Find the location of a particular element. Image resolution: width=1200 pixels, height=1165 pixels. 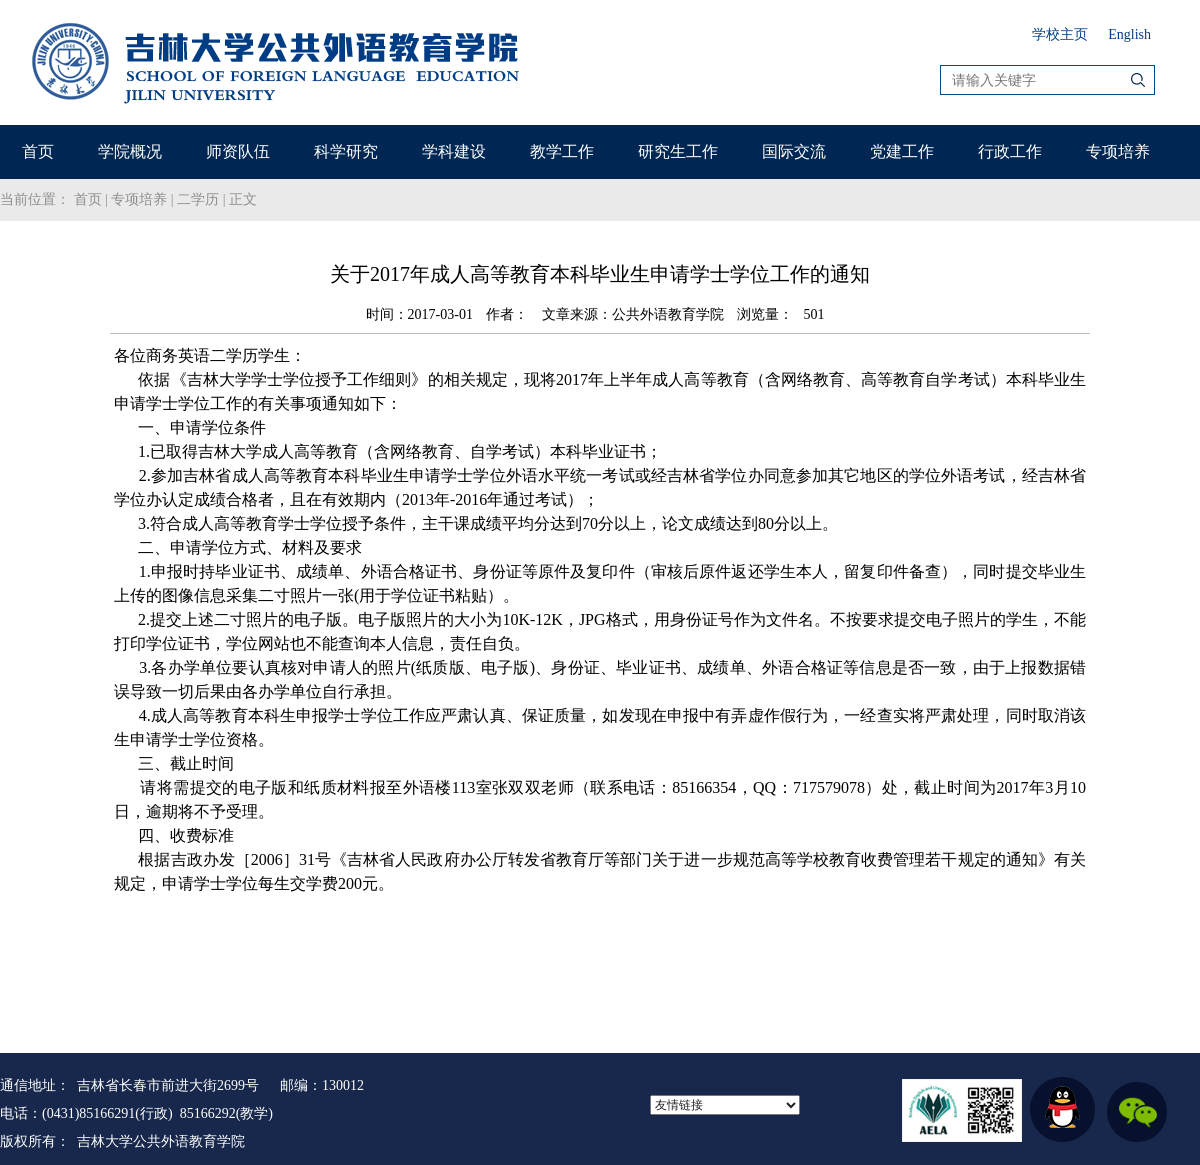

学科建设 is located at coordinates (454, 151).